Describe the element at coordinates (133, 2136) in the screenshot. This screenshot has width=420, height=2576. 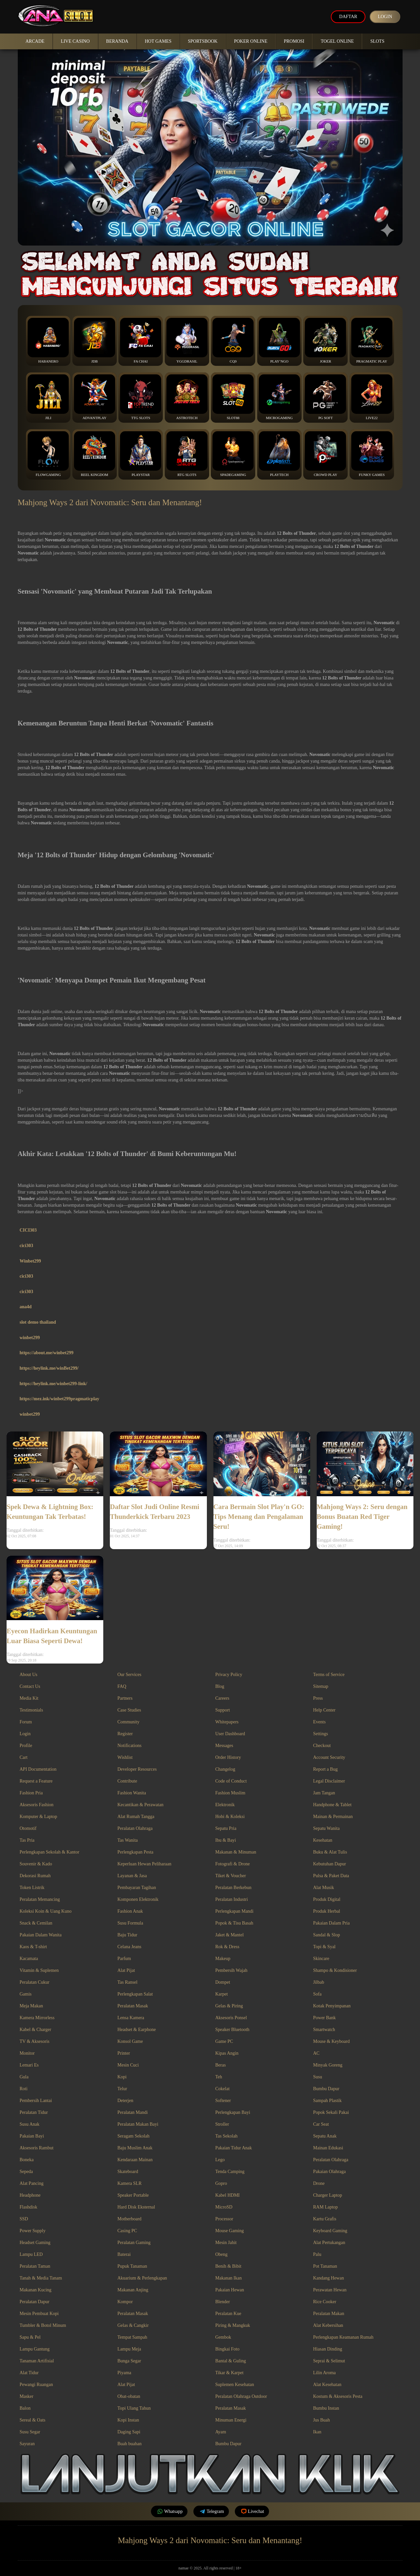
I see `Seragam Sekolah` at that location.